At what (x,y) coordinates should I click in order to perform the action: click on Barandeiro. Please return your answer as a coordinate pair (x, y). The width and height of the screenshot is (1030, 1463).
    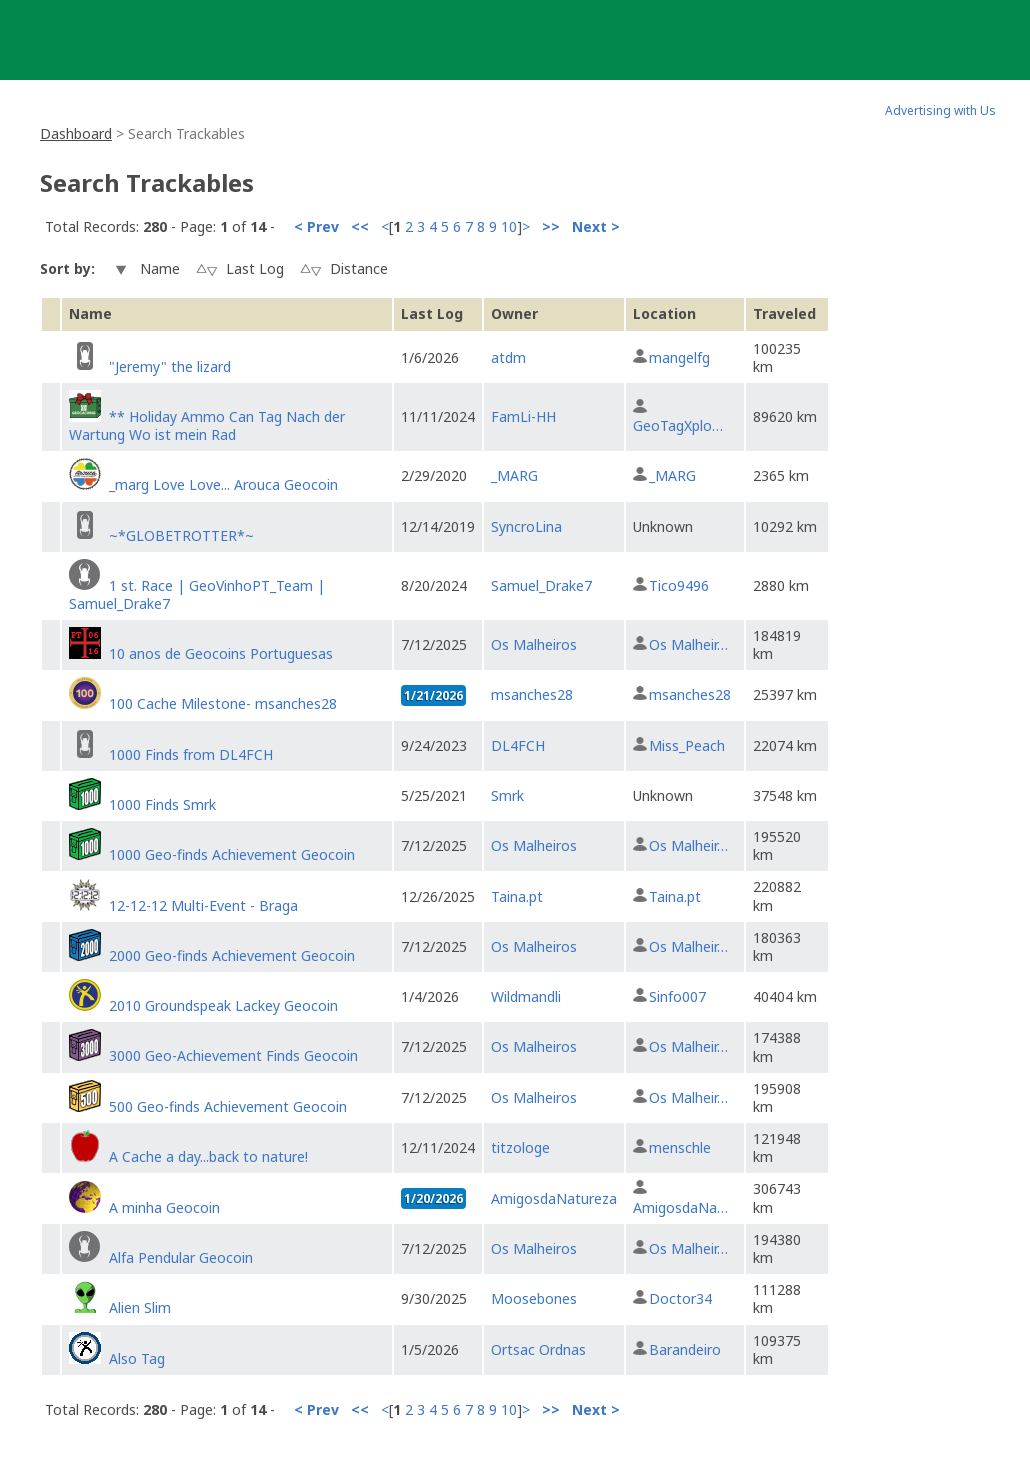
    Looking at the image, I should click on (685, 1349).